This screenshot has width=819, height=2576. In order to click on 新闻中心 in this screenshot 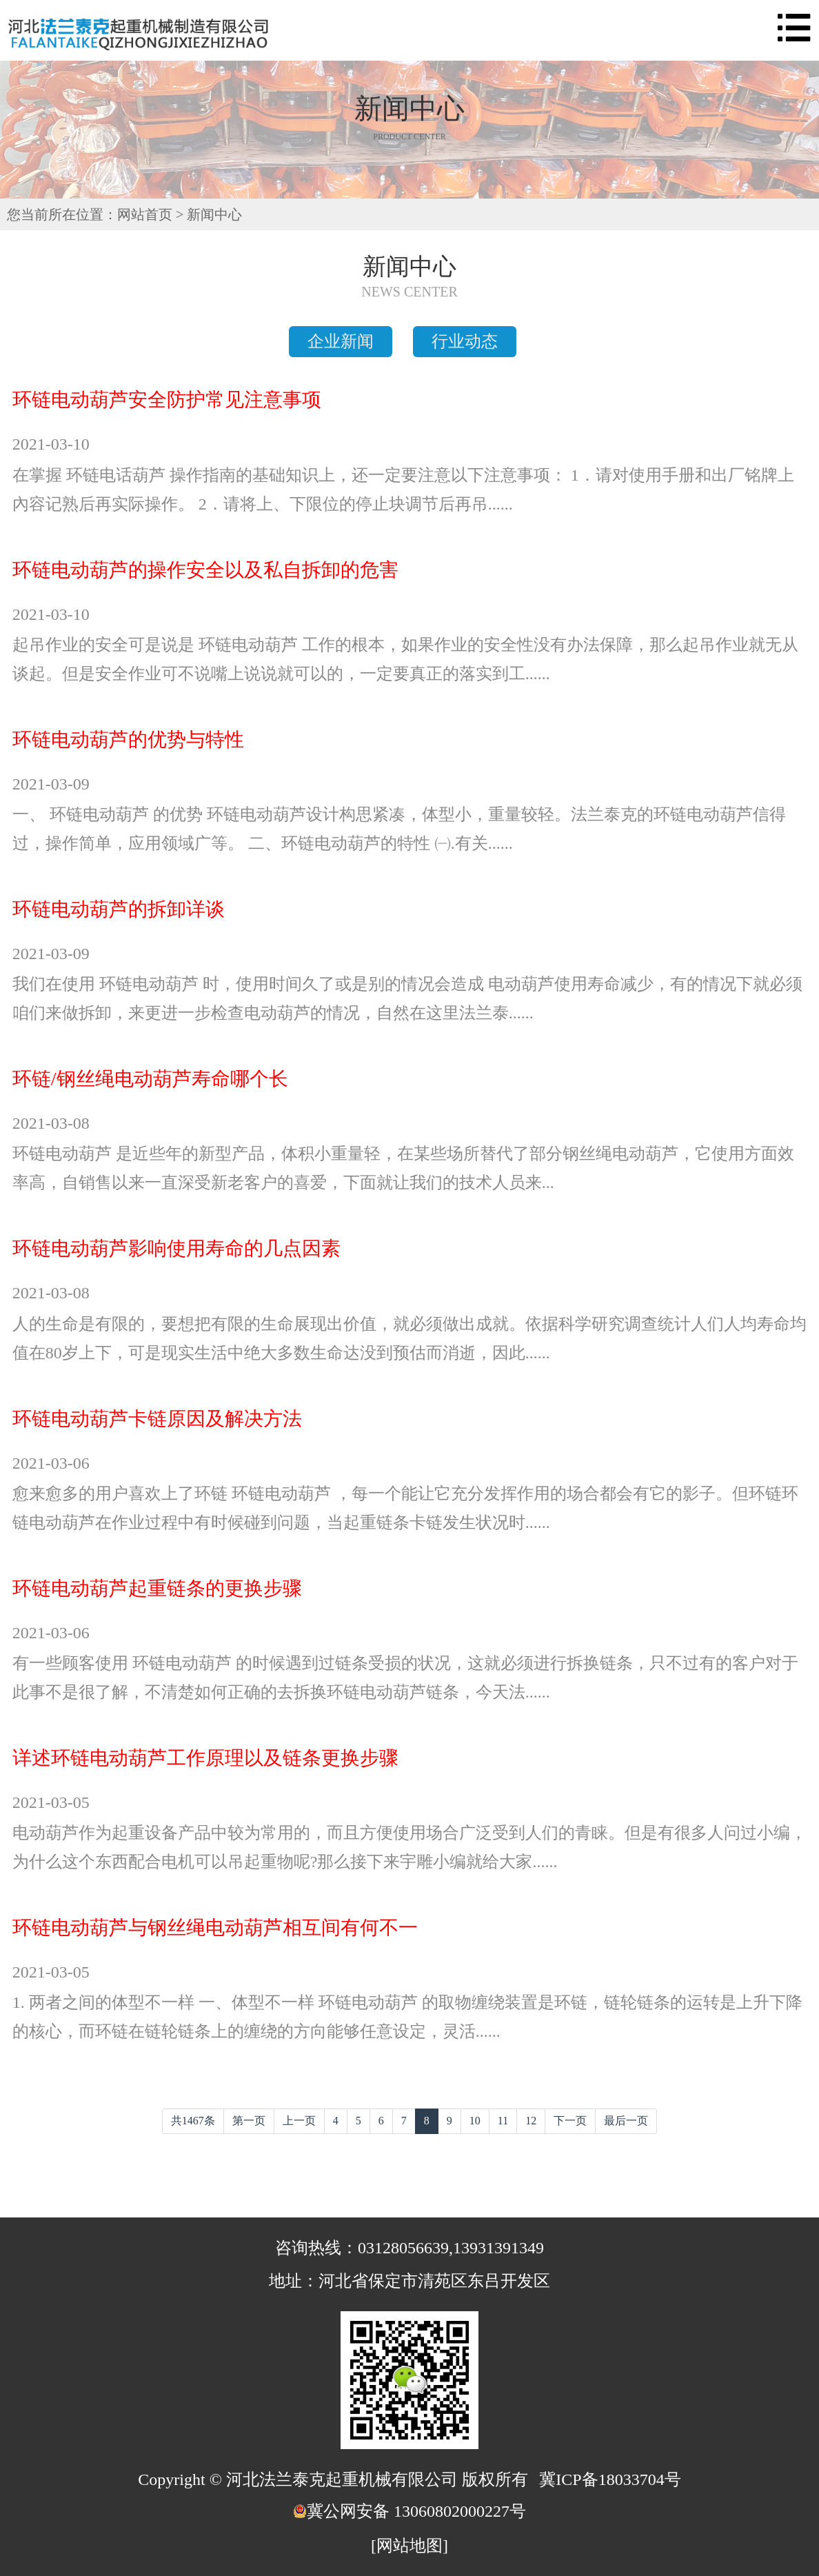, I will do `click(214, 214)`.